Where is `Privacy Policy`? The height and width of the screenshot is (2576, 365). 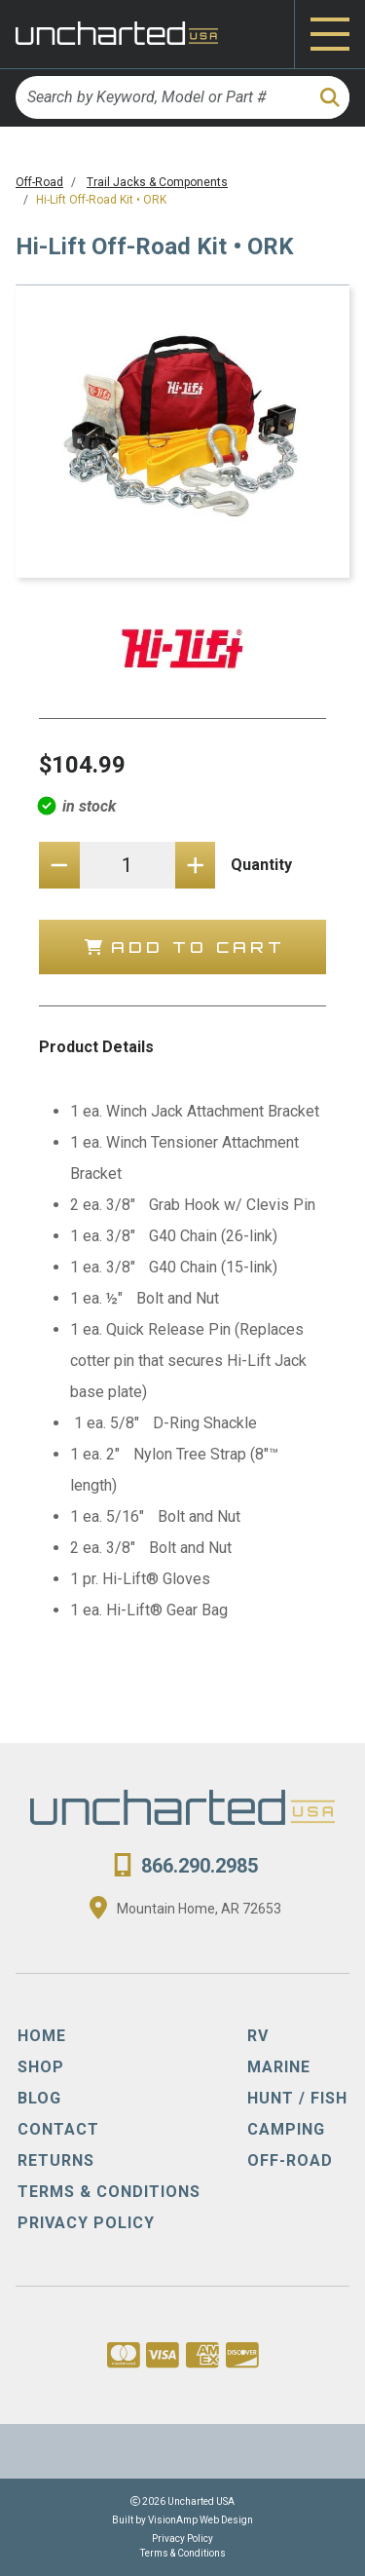 Privacy Policy is located at coordinates (182, 2538).